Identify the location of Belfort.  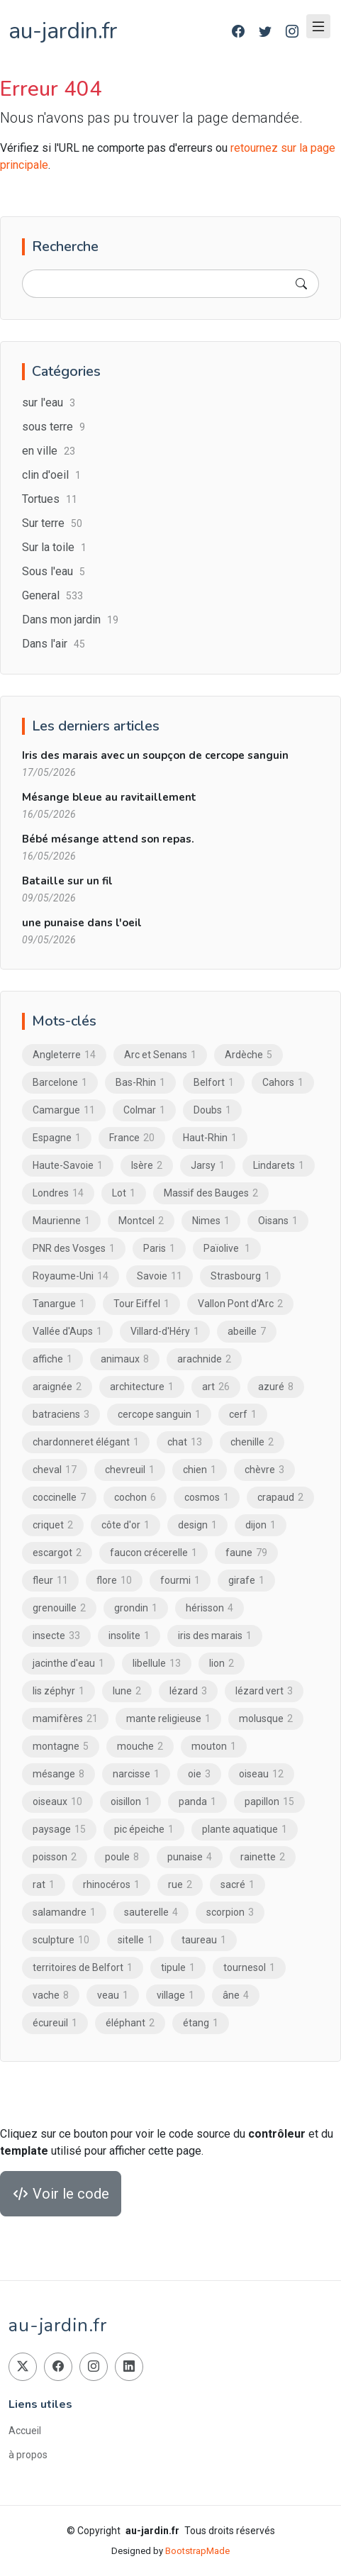
(214, 1082).